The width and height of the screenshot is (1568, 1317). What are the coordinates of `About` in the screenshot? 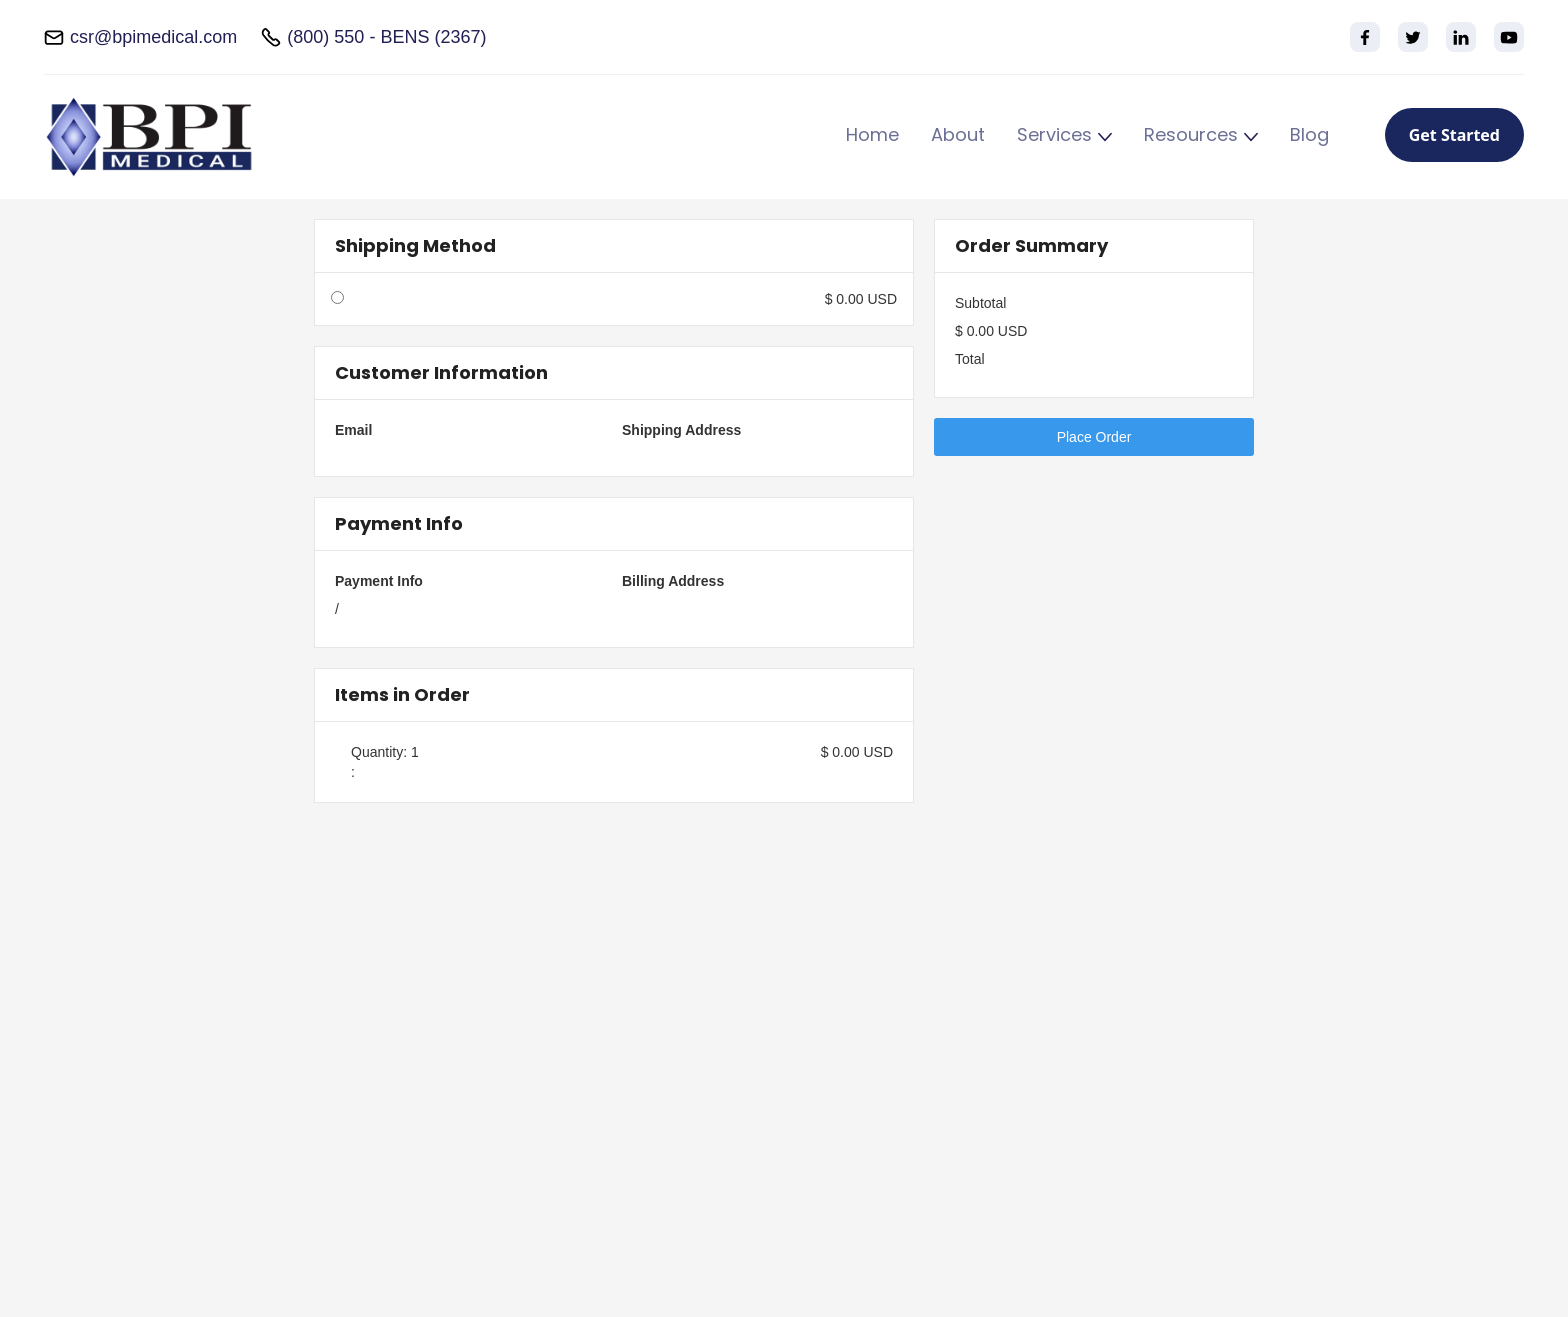 It's located at (958, 136).